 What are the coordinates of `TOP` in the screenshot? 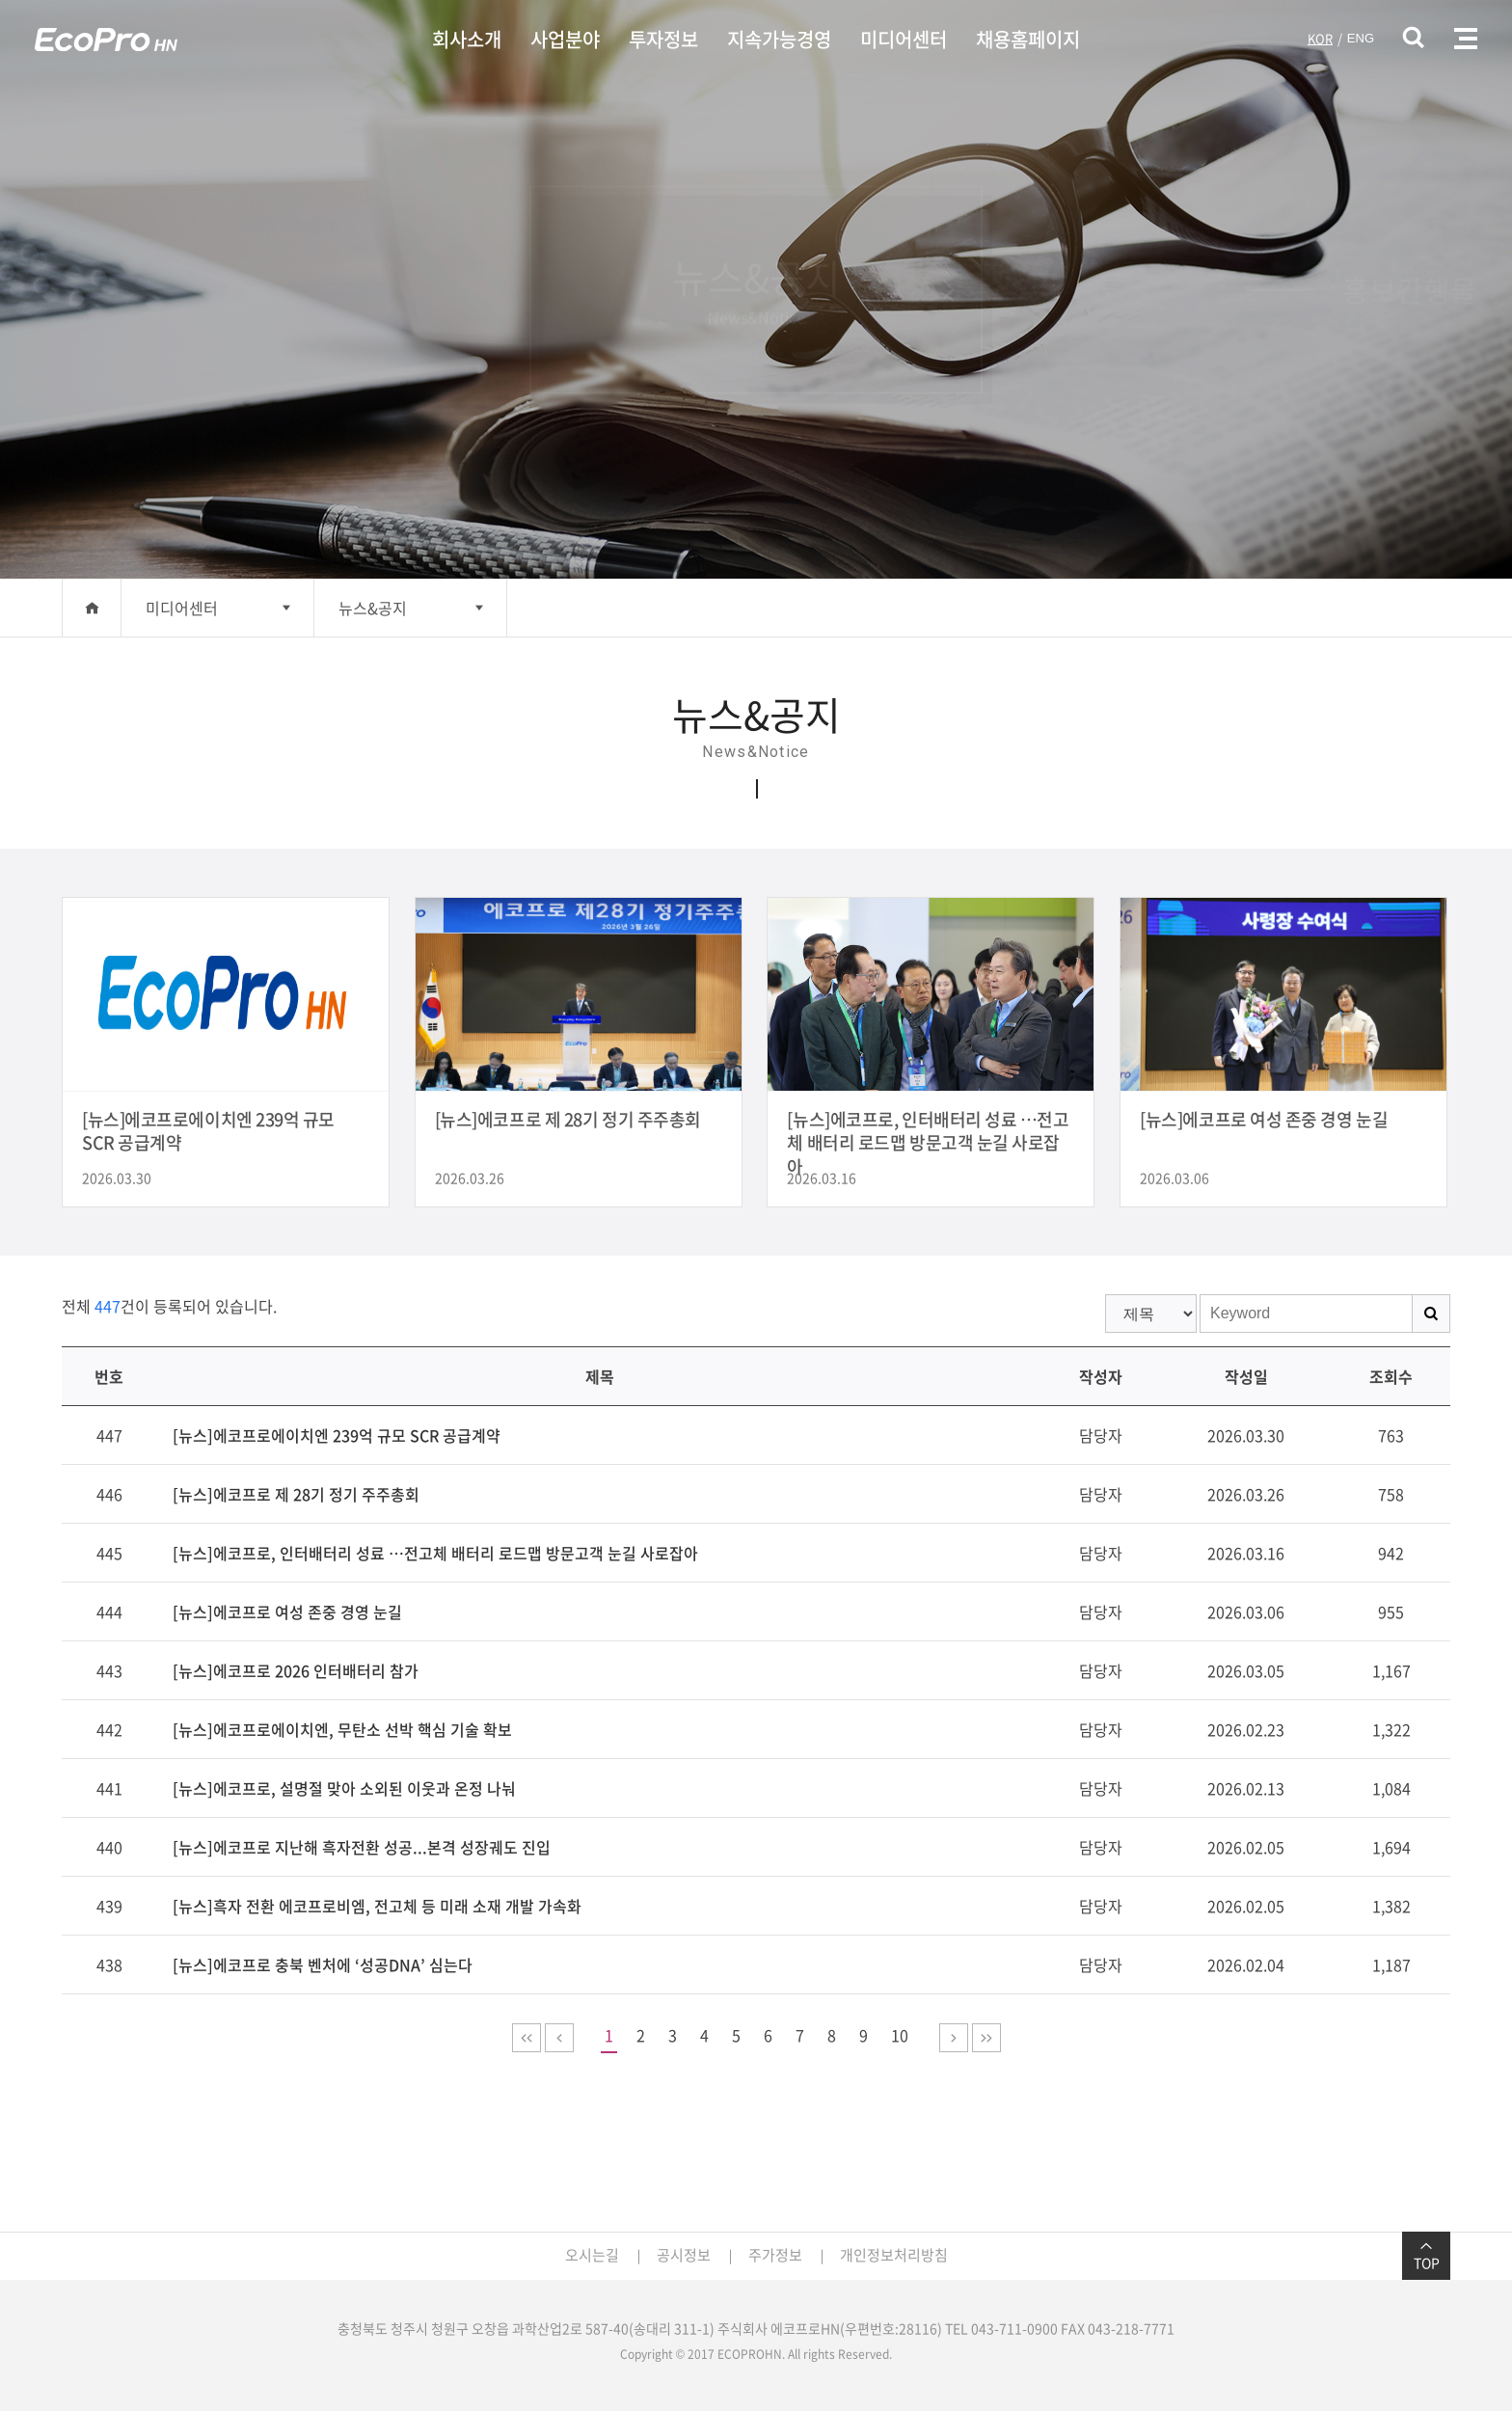 It's located at (1426, 2255).